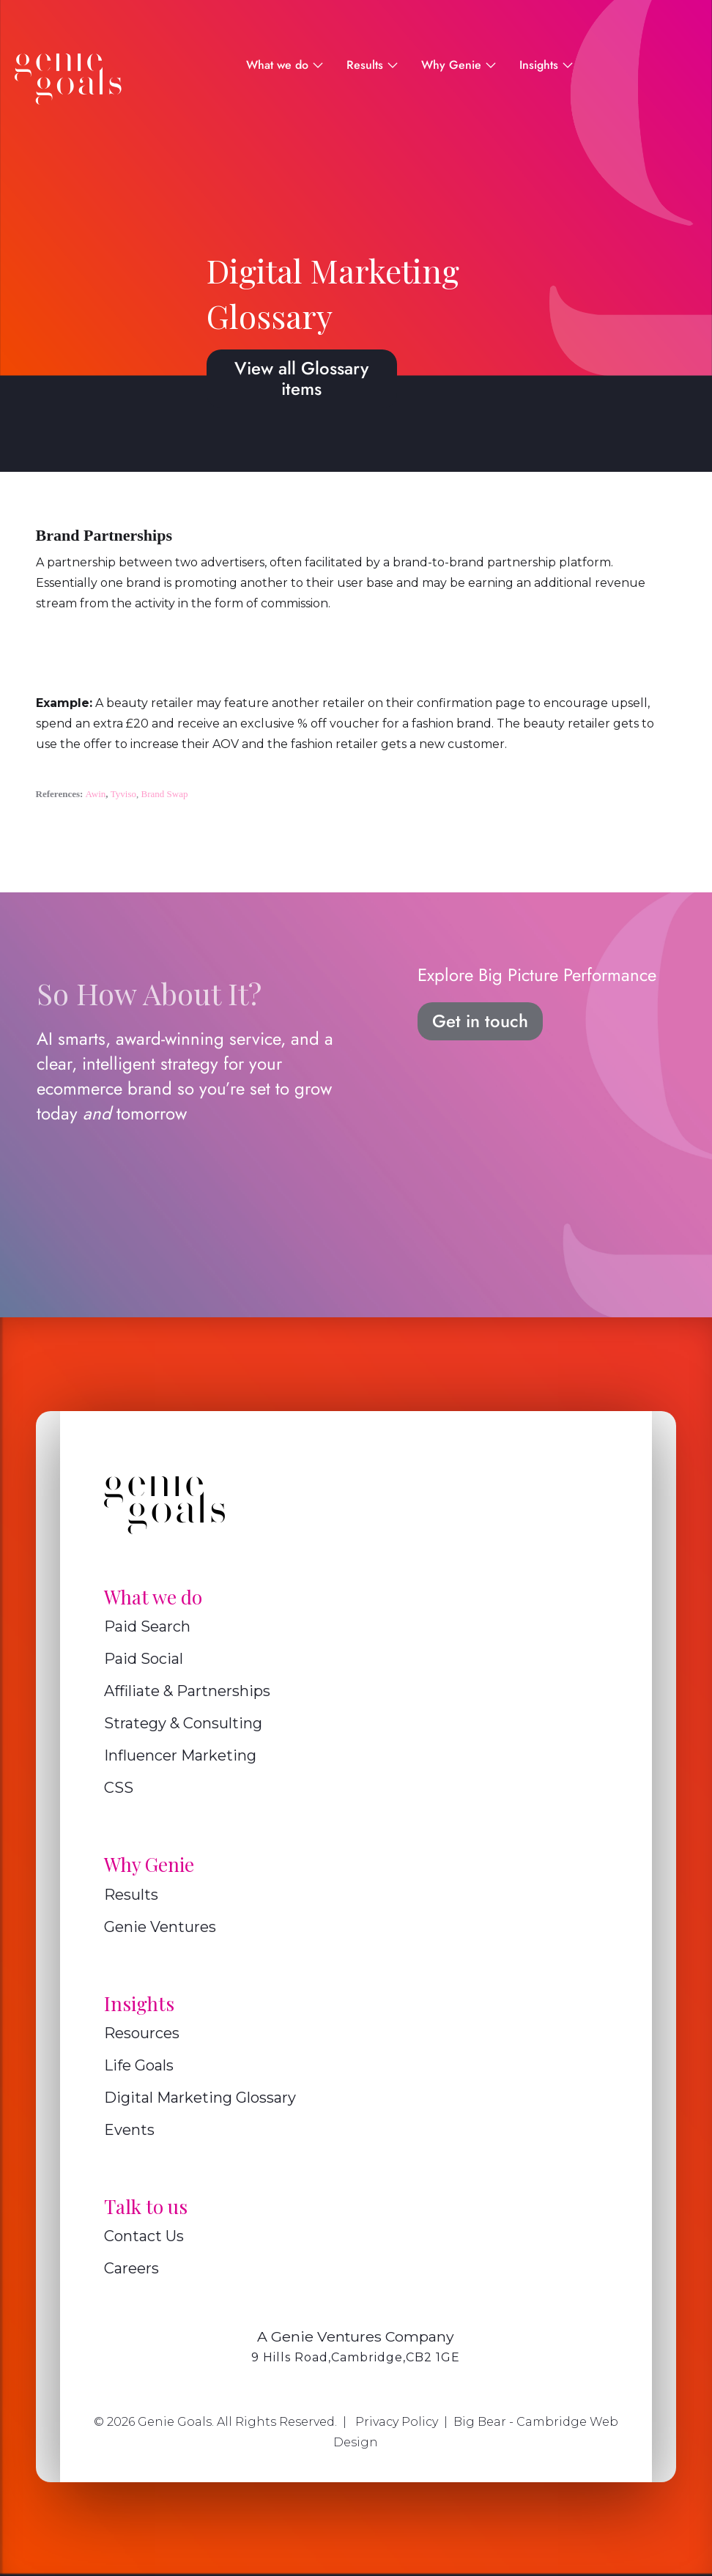 The height and width of the screenshot is (2576, 712). What do you see at coordinates (144, 2236) in the screenshot?
I see `Contact Us` at bounding box center [144, 2236].